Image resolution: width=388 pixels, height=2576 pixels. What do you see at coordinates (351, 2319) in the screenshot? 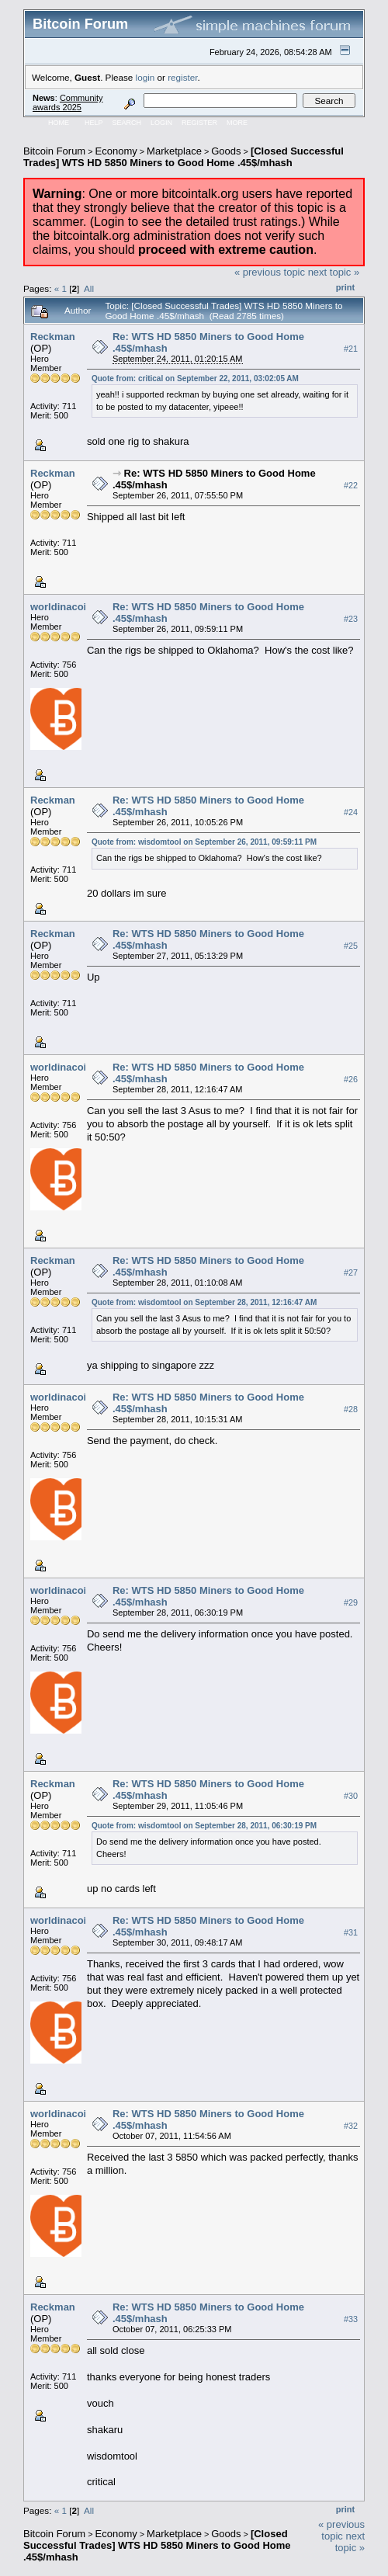
I see `#33` at bounding box center [351, 2319].